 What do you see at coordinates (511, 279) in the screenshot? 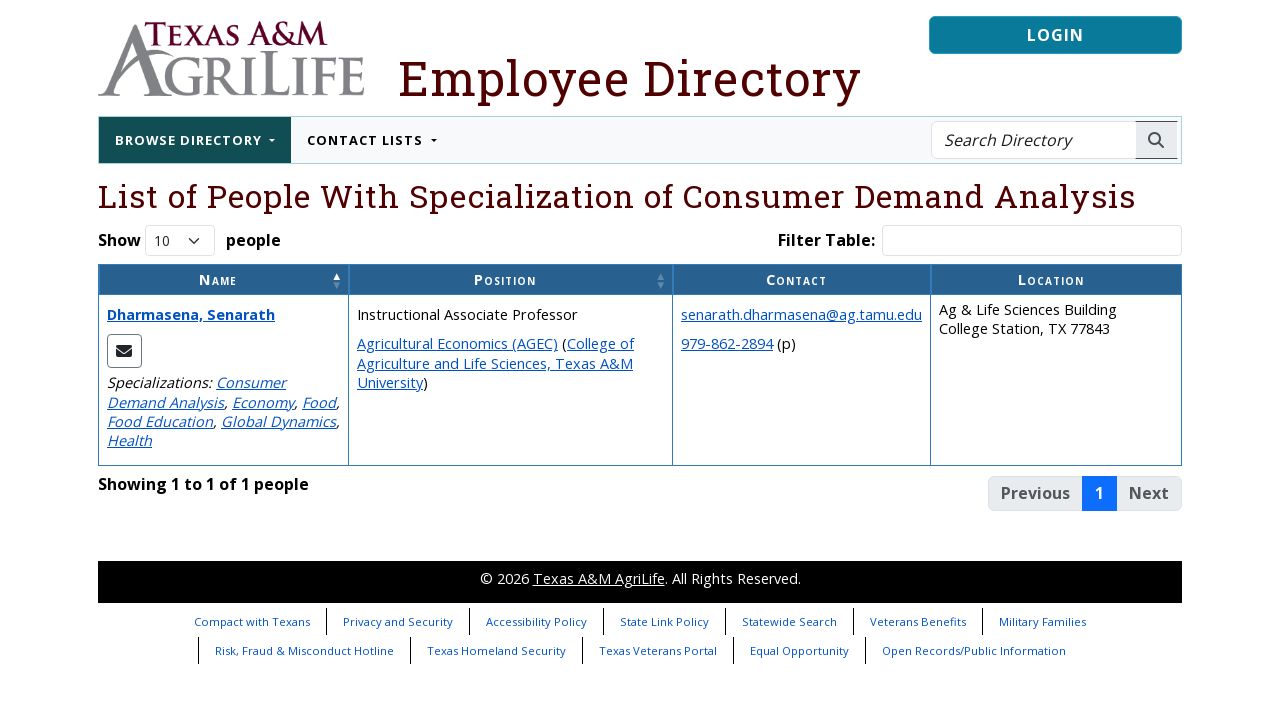
I see `[Position: Activate to sort]` at bounding box center [511, 279].